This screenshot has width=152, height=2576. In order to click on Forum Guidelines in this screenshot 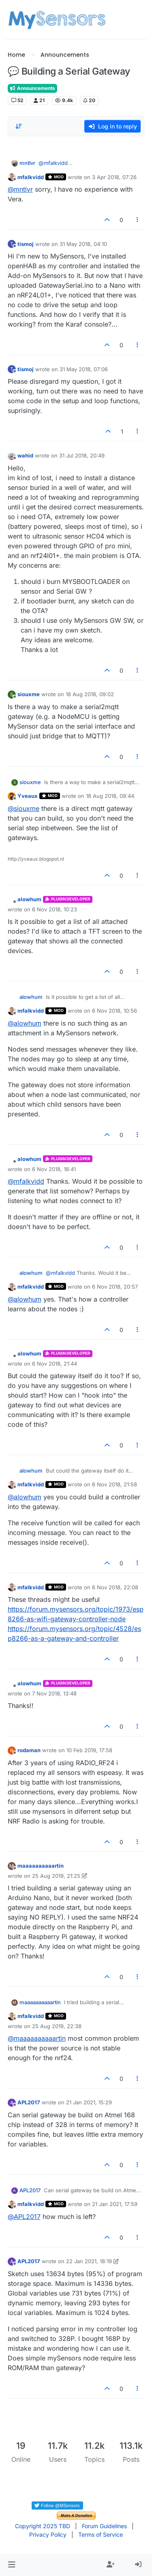, I will do `click(104, 2526)`.